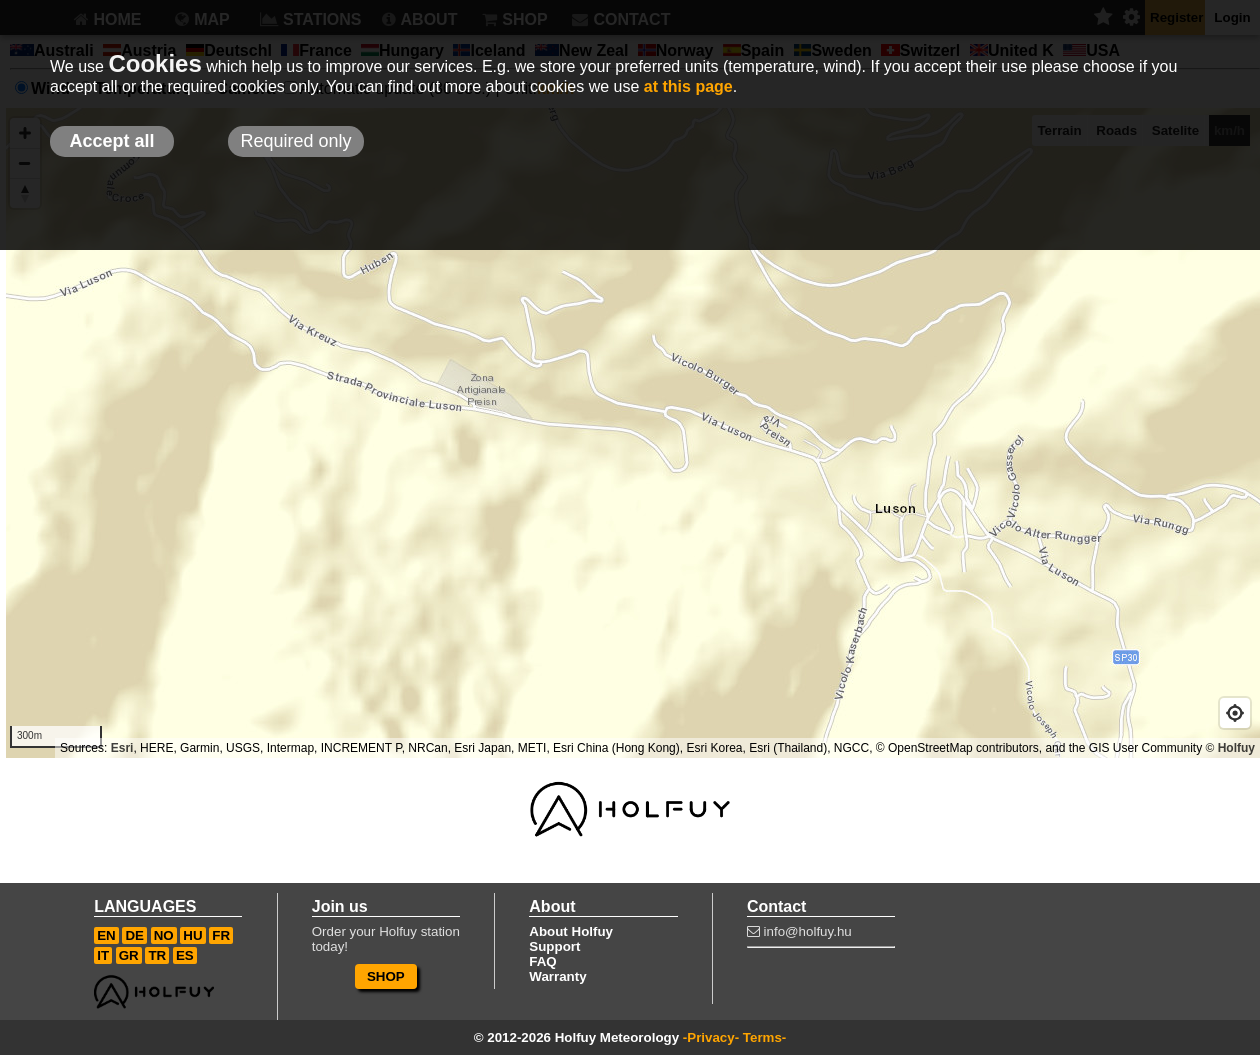 Image resolution: width=1260 pixels, height=1055 pixels. Describe the element at coordinates (630, 433) in the screenshot. I see `[Map]` at that location.